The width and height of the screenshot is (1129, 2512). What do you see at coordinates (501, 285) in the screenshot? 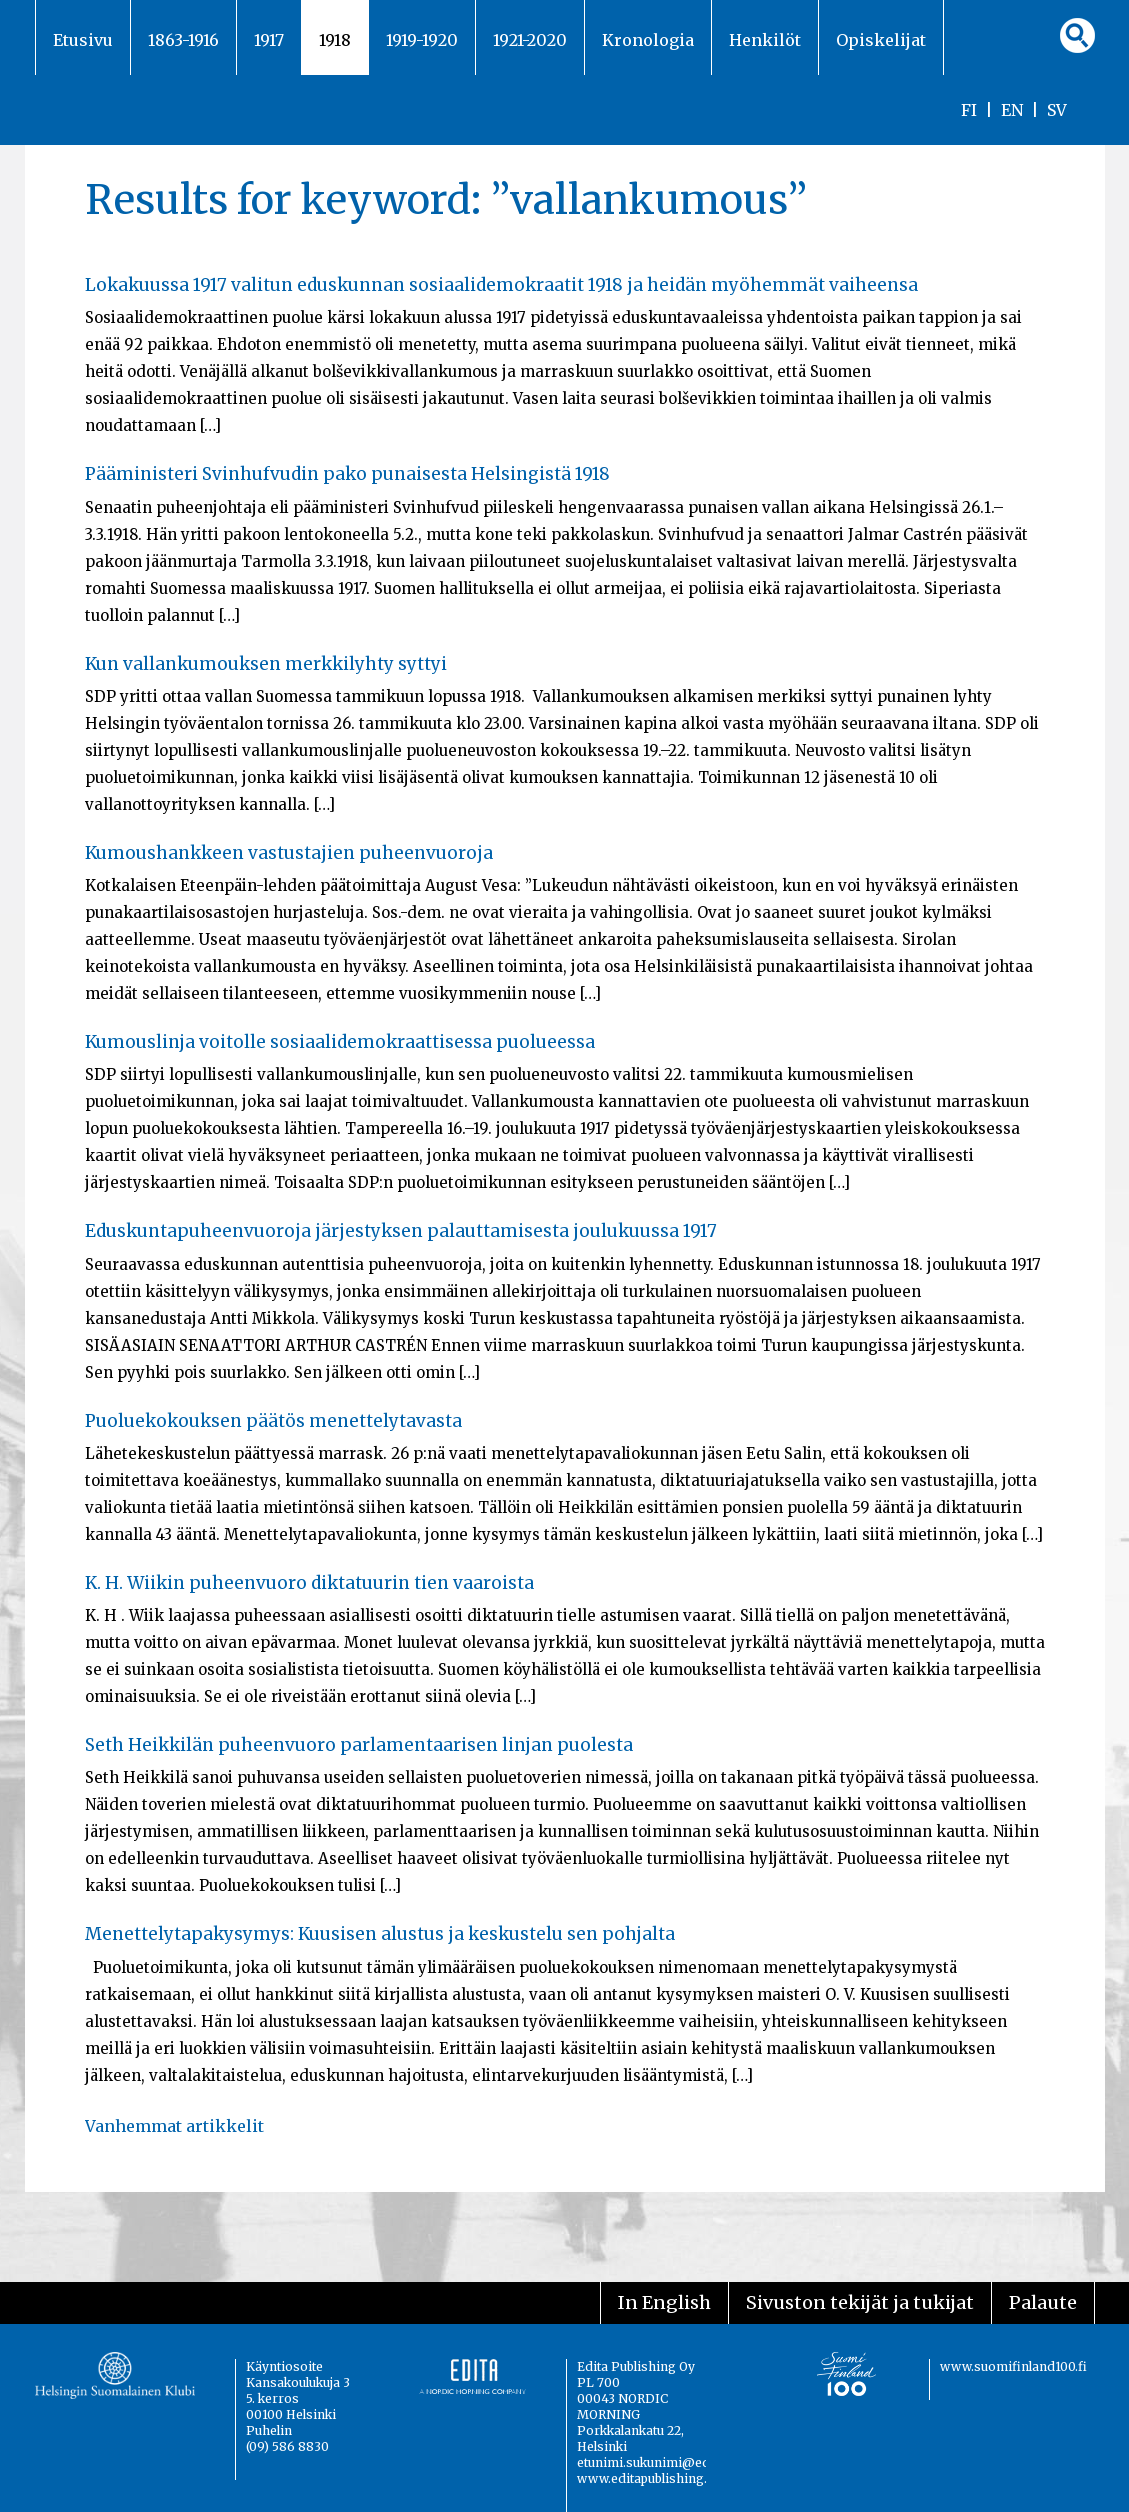
I see `Lokakuussa 1917 valitun eduskunnan sosiaalidemokraatit 1918 ja heidän myöhemmät vaiheensa` at bounding box center [501, 285].